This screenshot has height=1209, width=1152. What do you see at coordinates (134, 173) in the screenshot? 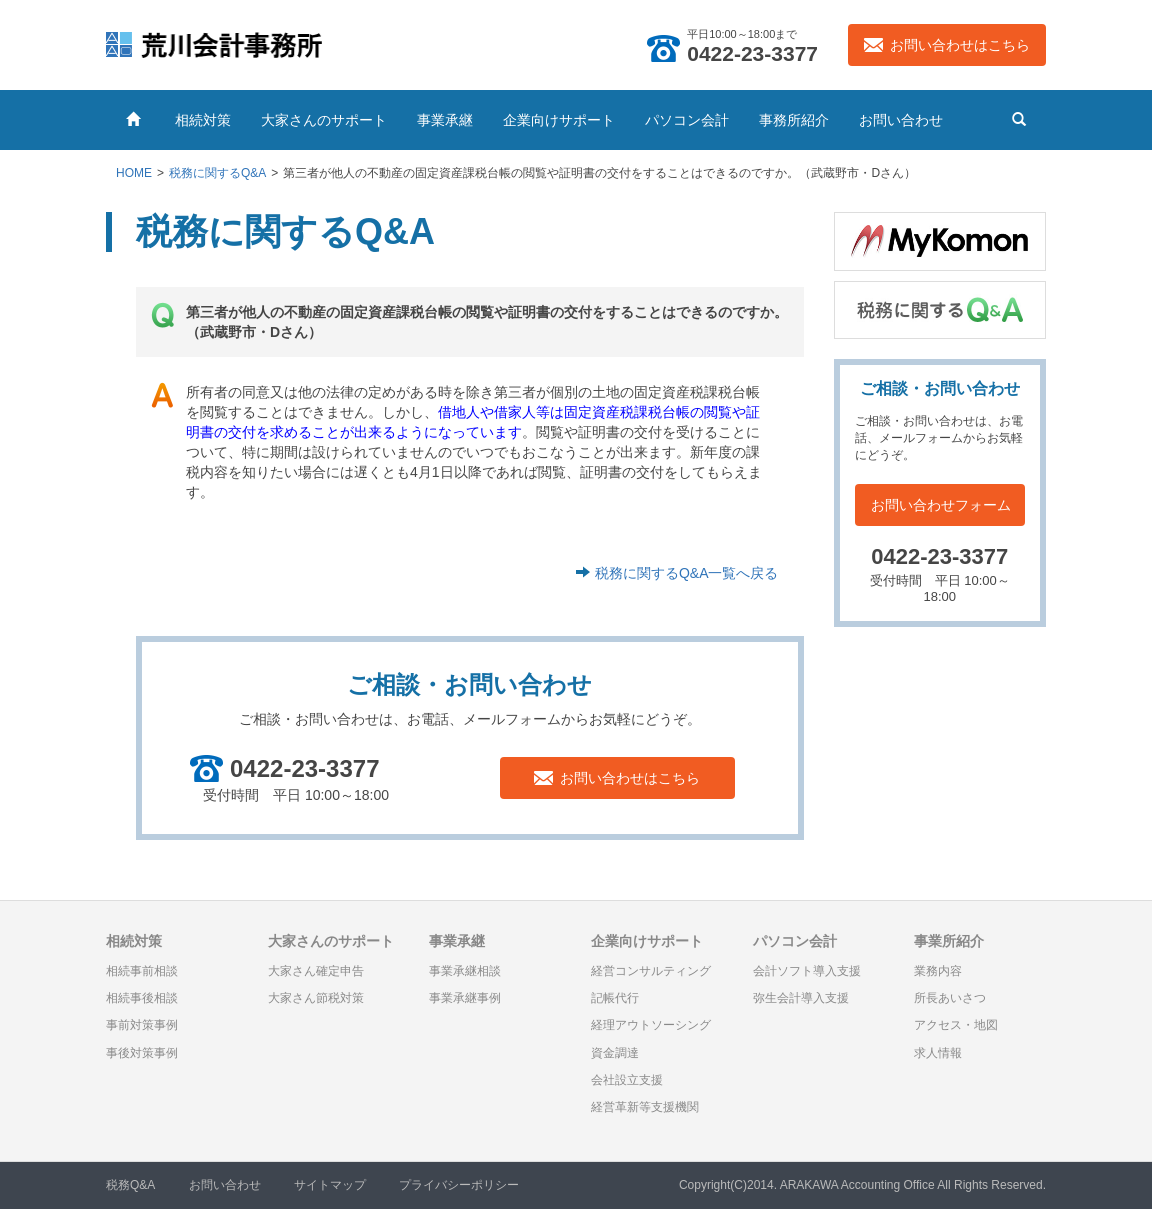
I see `HOME` at bounding box center [134, 173].